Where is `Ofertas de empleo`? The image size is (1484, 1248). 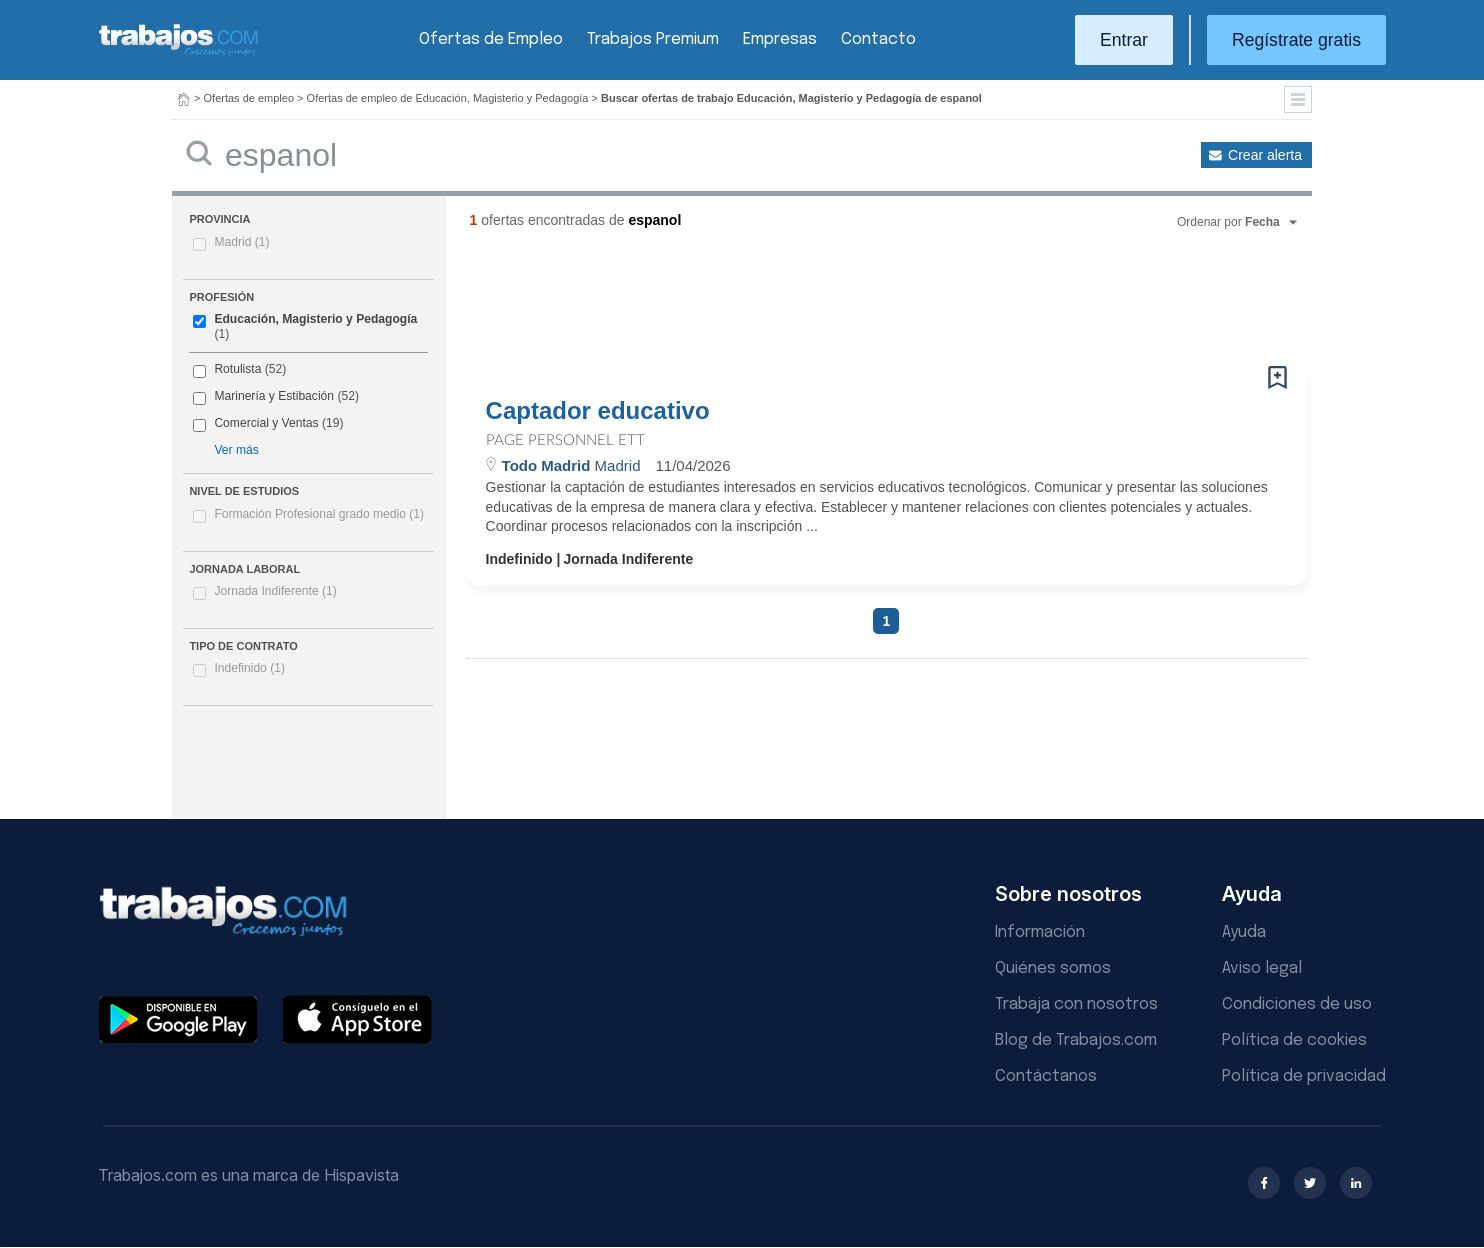 Ofertas de empleo is located at coordinates (249, 98).